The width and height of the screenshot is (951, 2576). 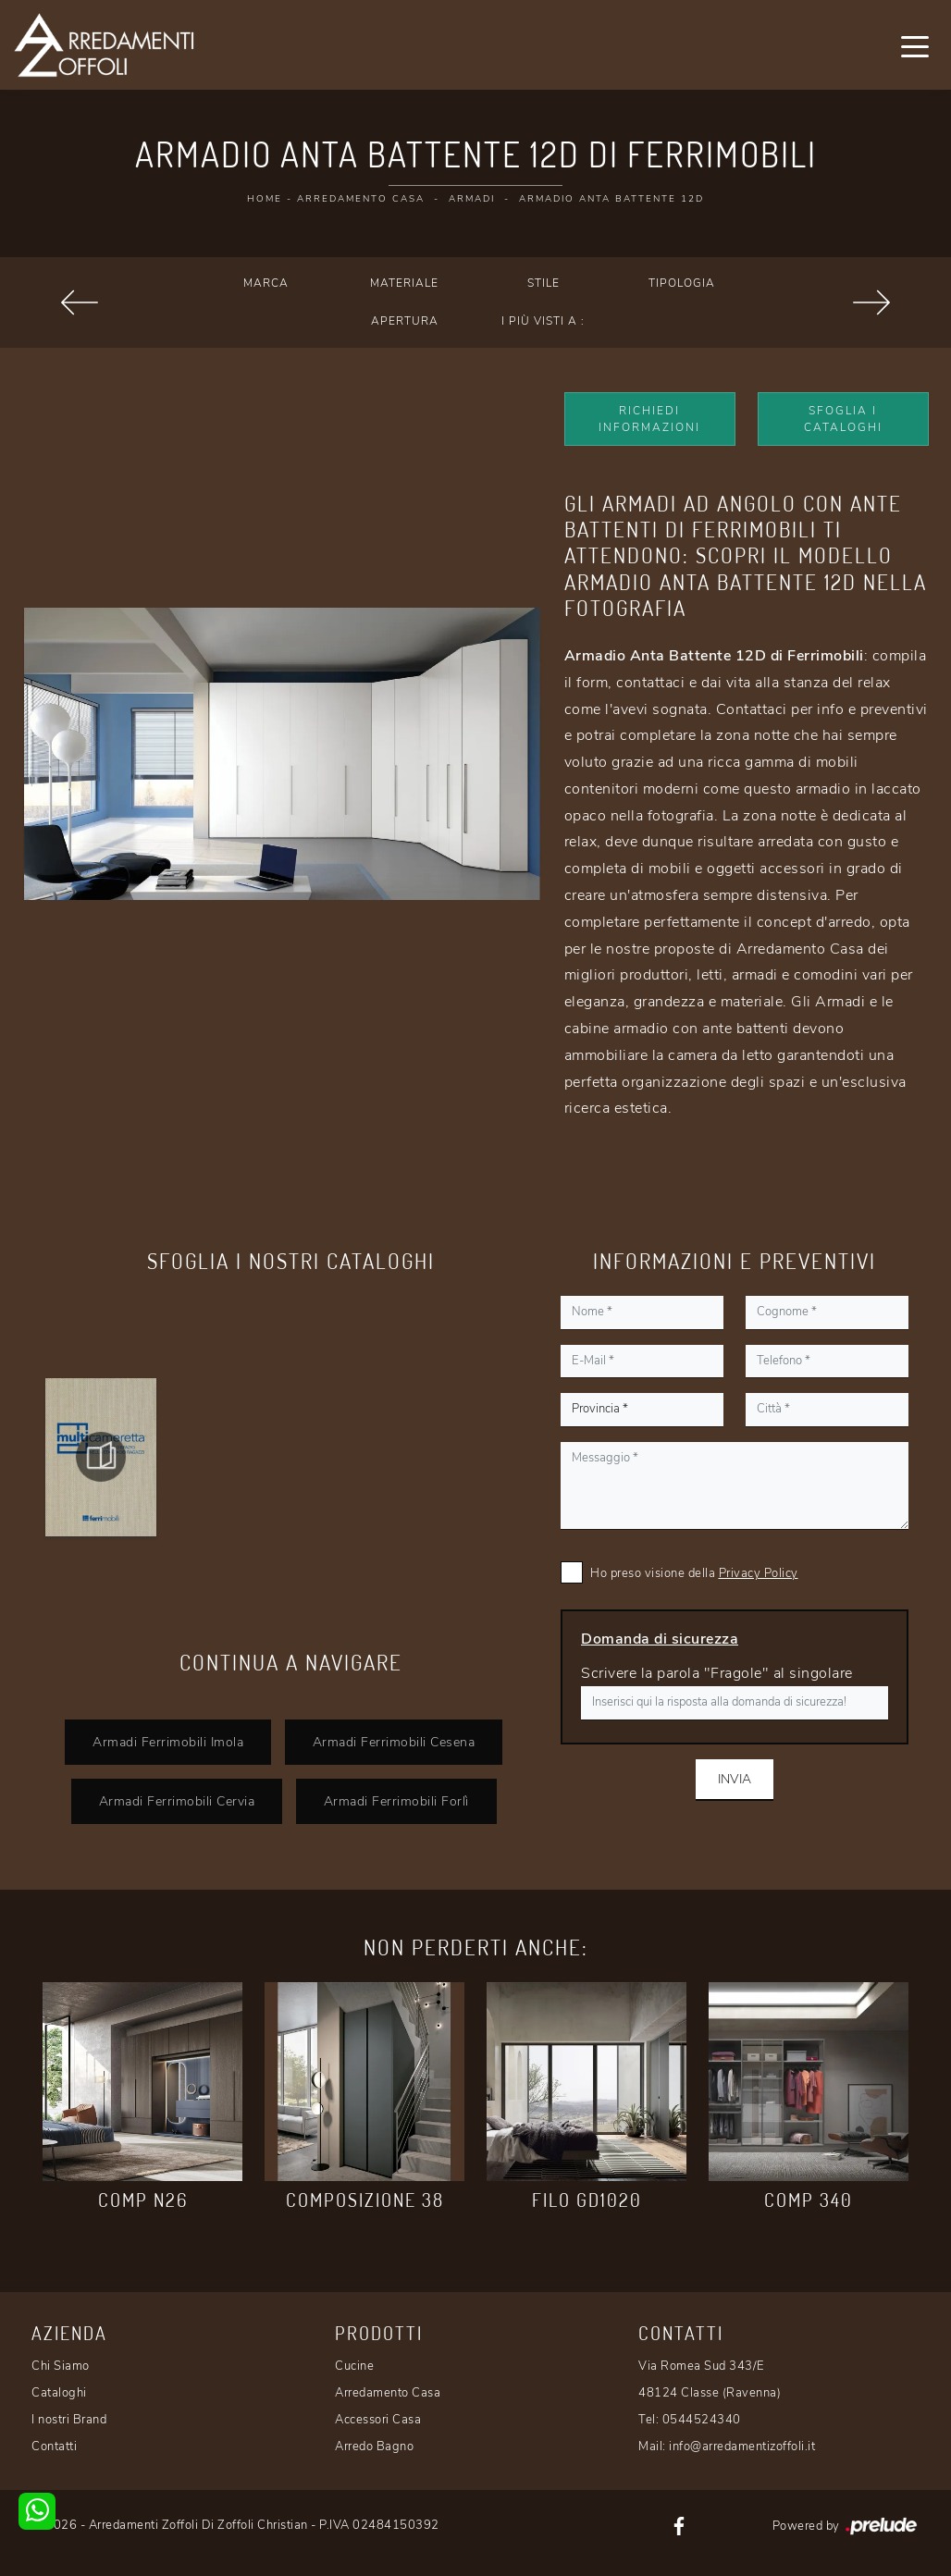 What do you see at coordinates (472, 198) in the screenshot?
I see `Armadi` at bounding box center [472, 198].